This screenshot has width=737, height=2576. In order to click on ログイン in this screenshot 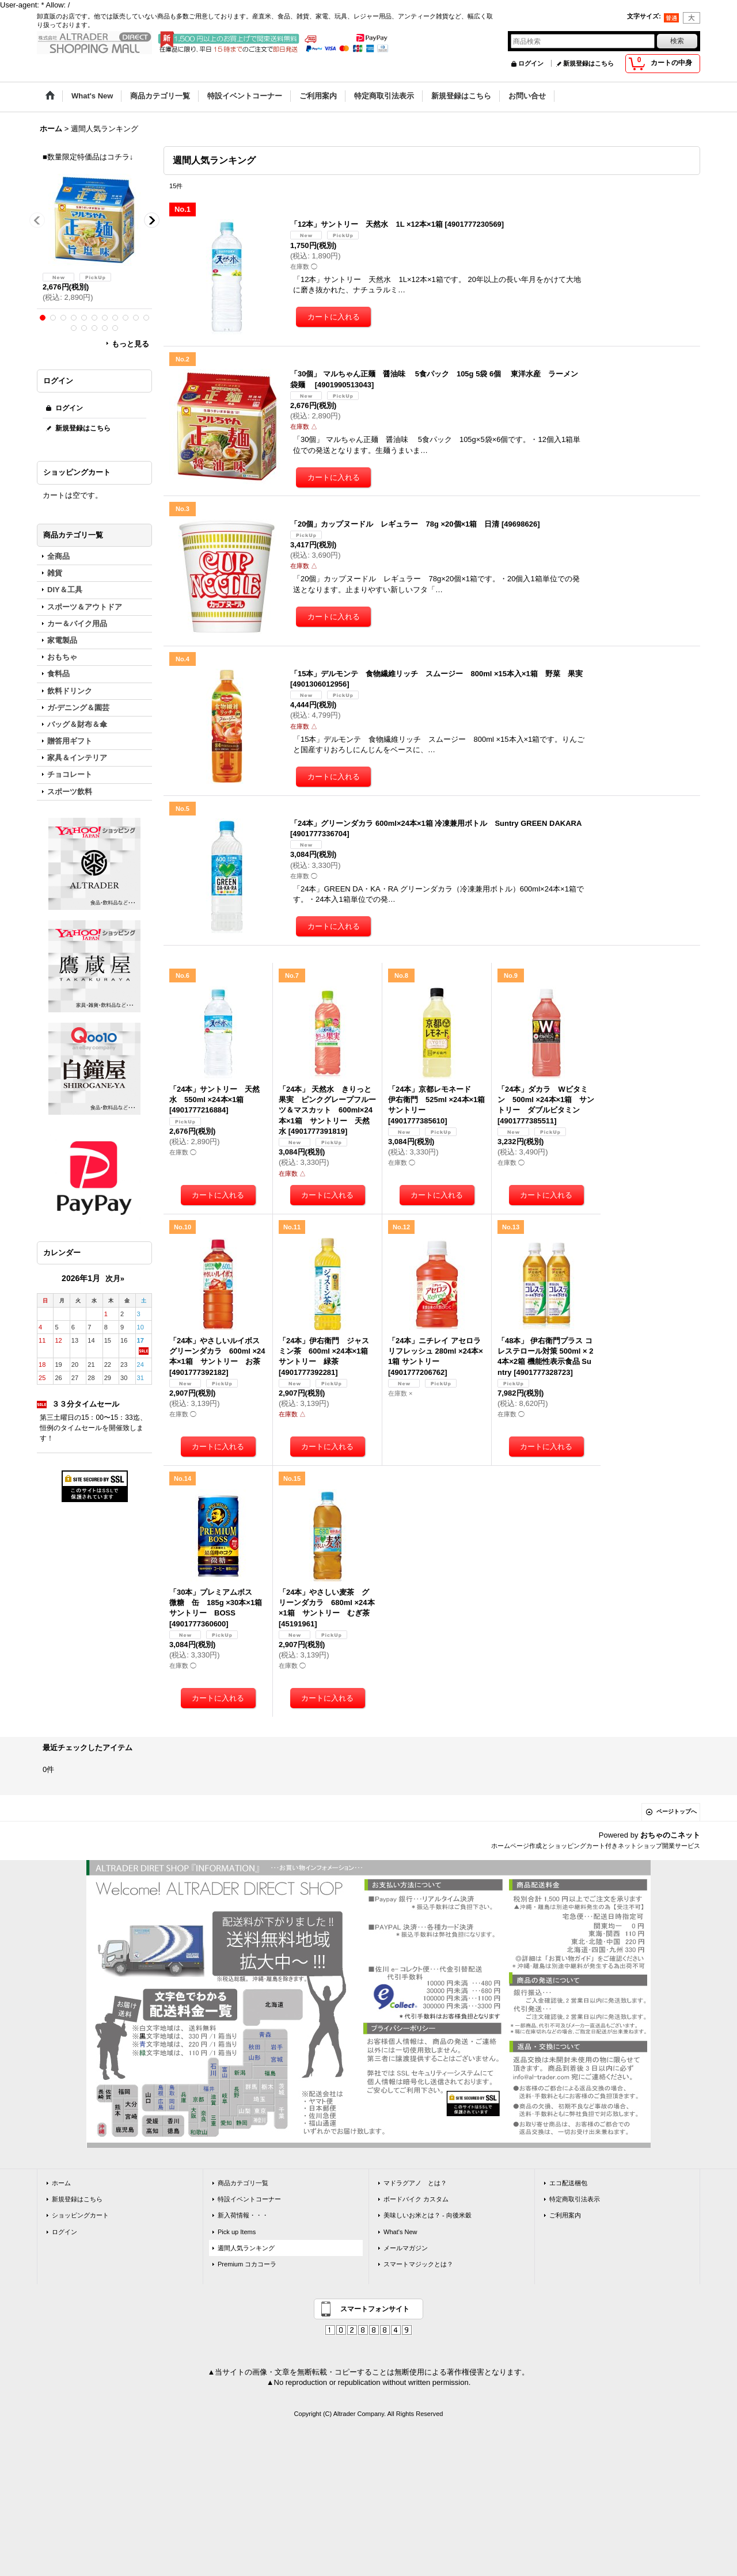, I will do `click(531, 63)`.